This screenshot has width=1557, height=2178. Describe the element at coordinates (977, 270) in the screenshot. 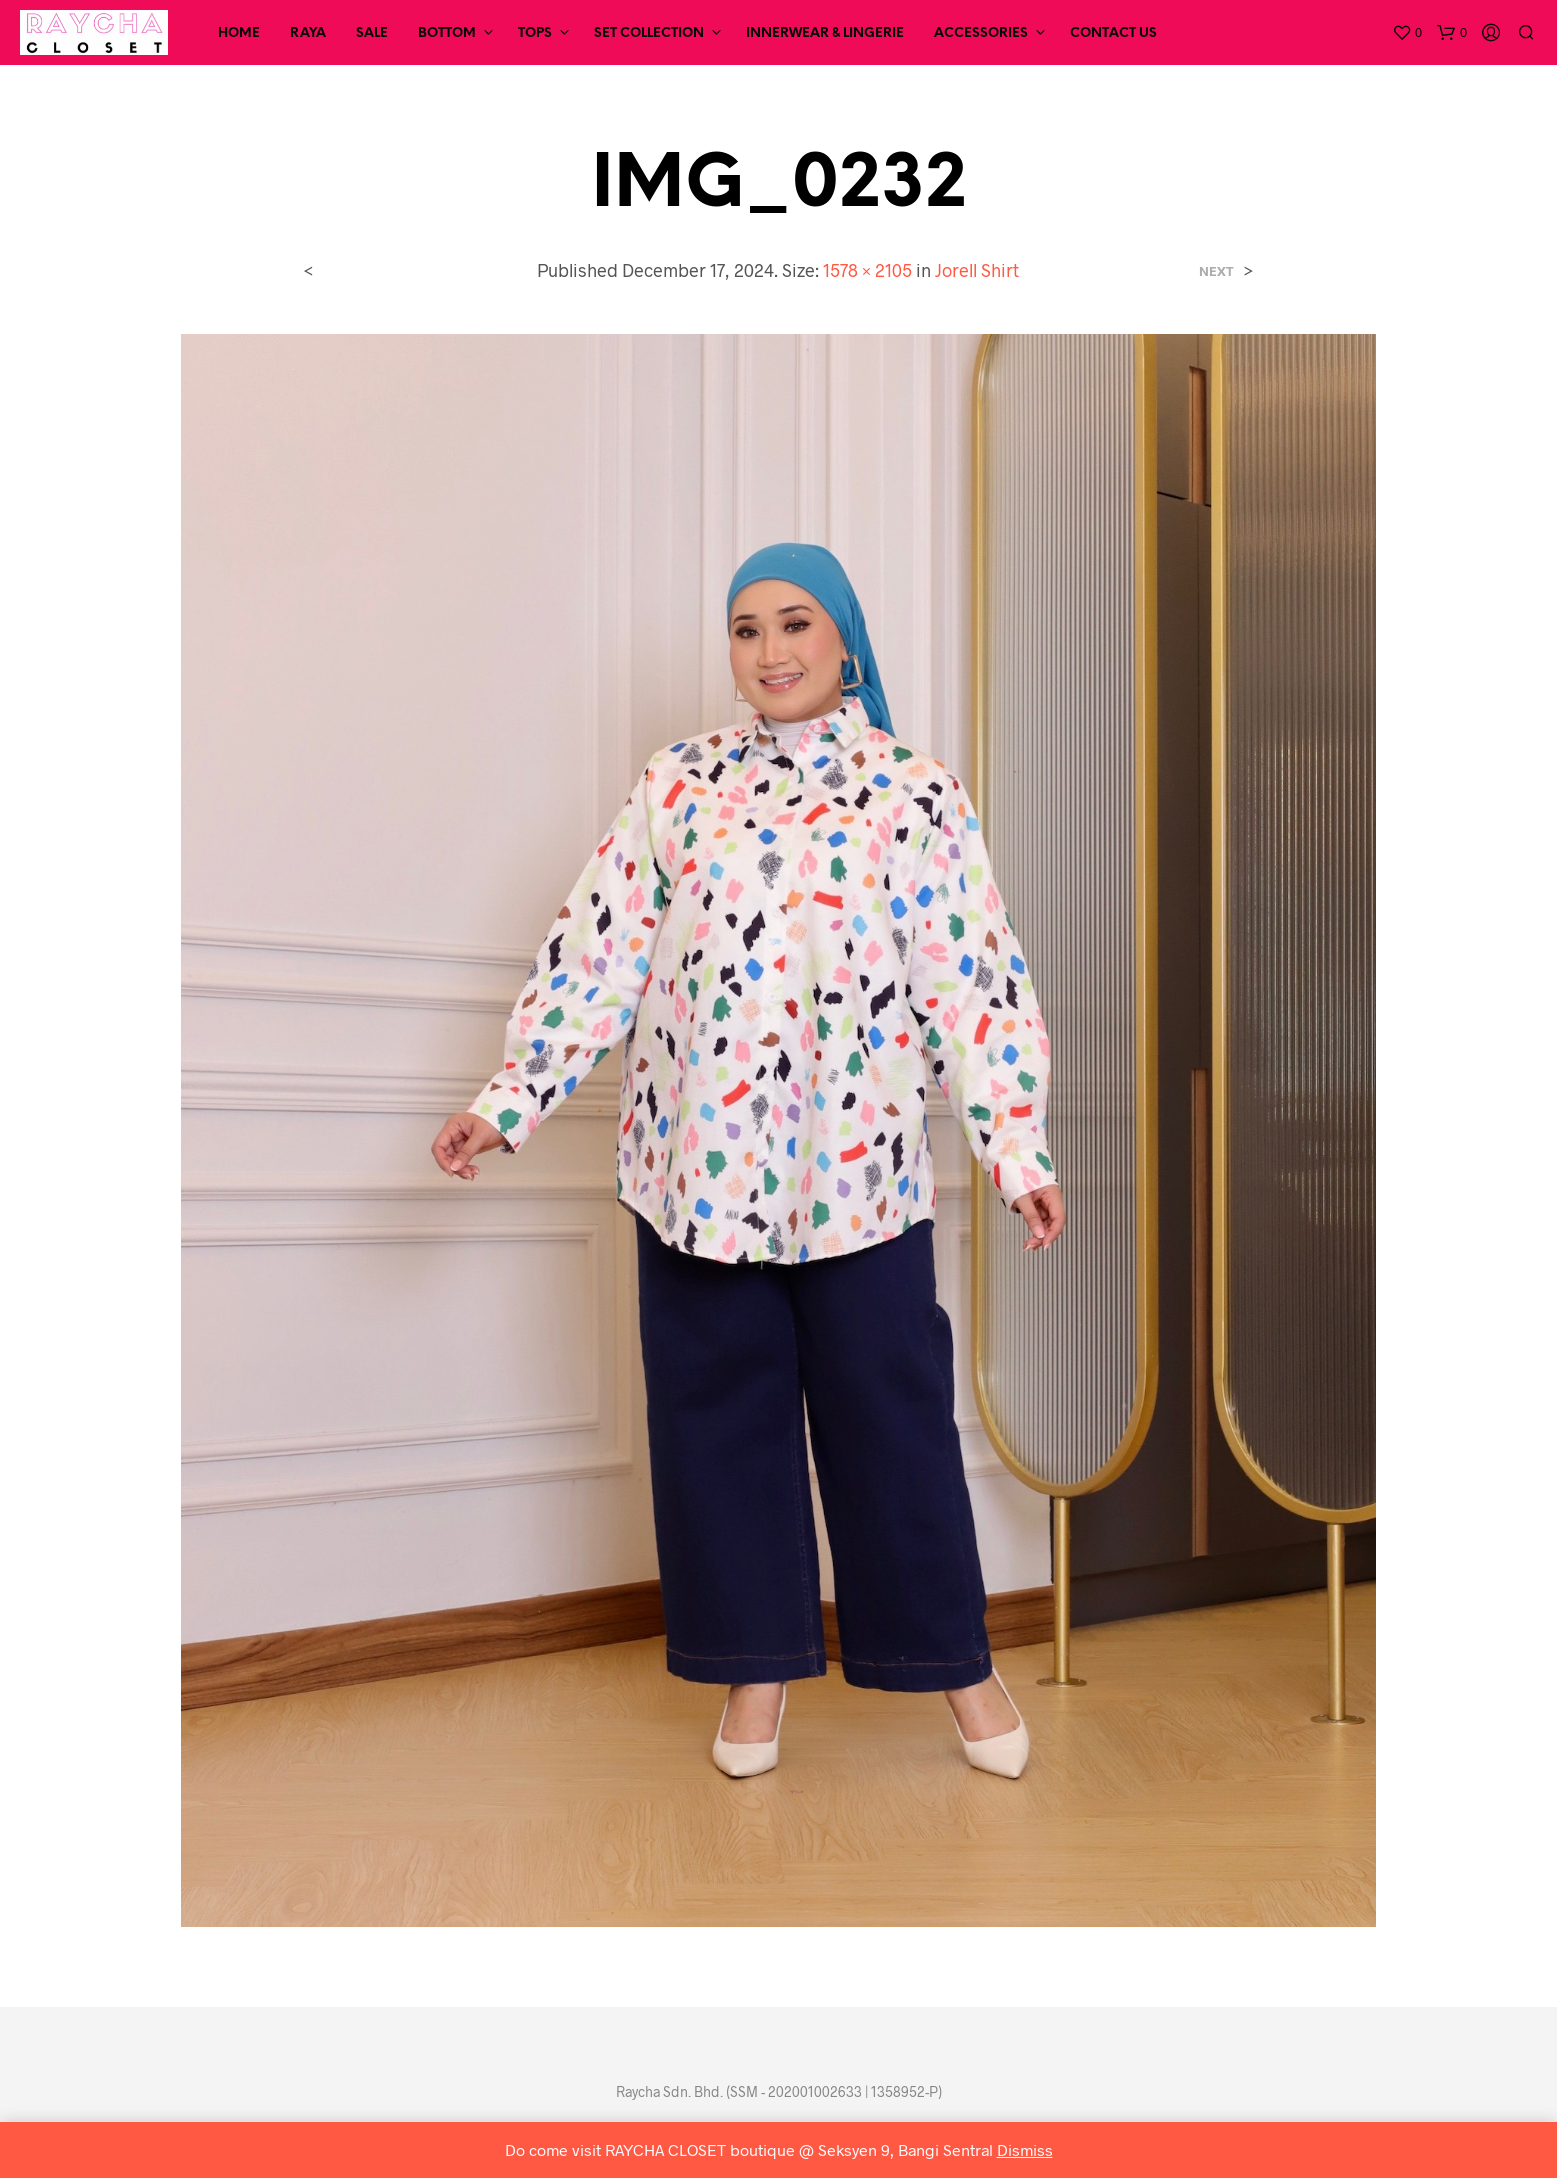

I see `Jorell Shirt` at that location.